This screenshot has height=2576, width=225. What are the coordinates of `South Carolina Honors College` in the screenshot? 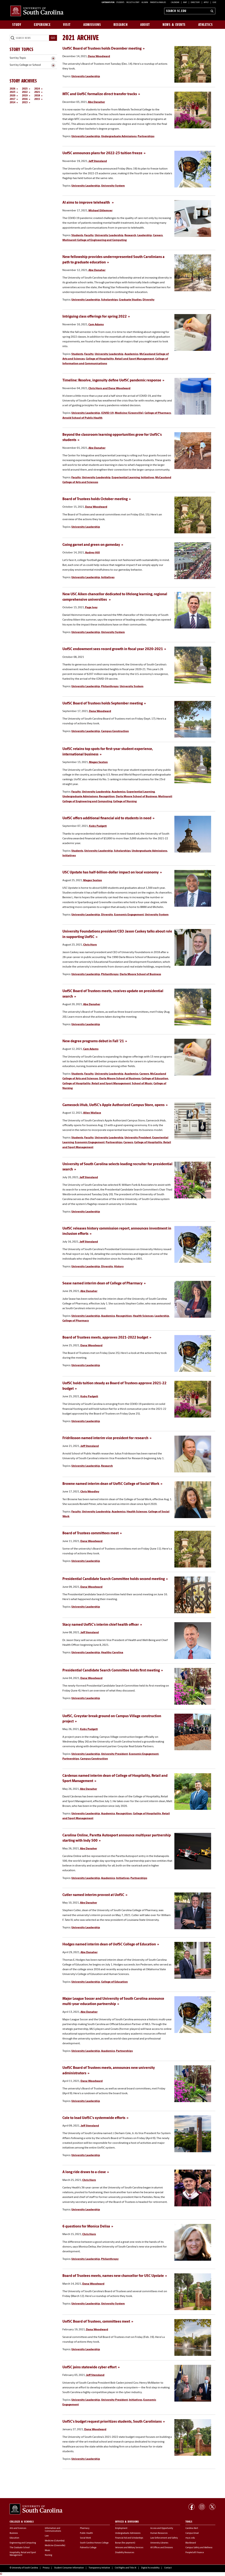 It's located at (94, 2543).